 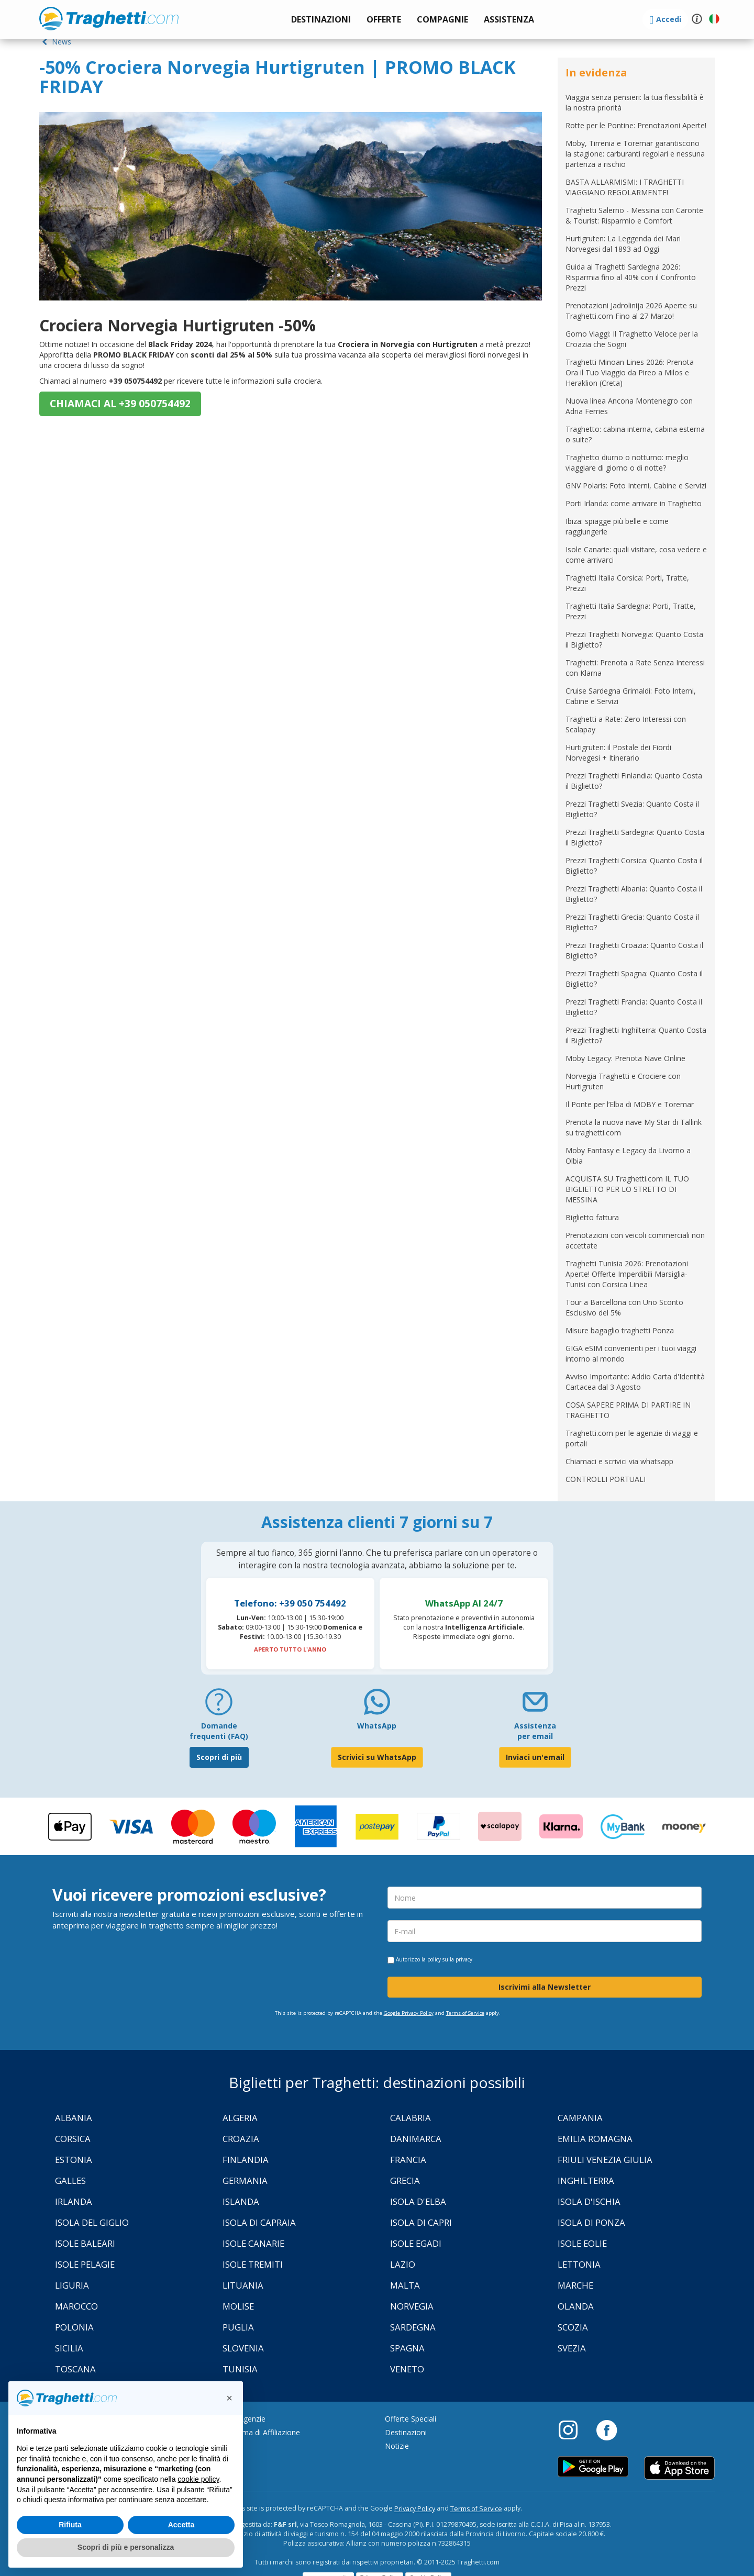 I want to click on Islanda, so click(x=241, y=2201).